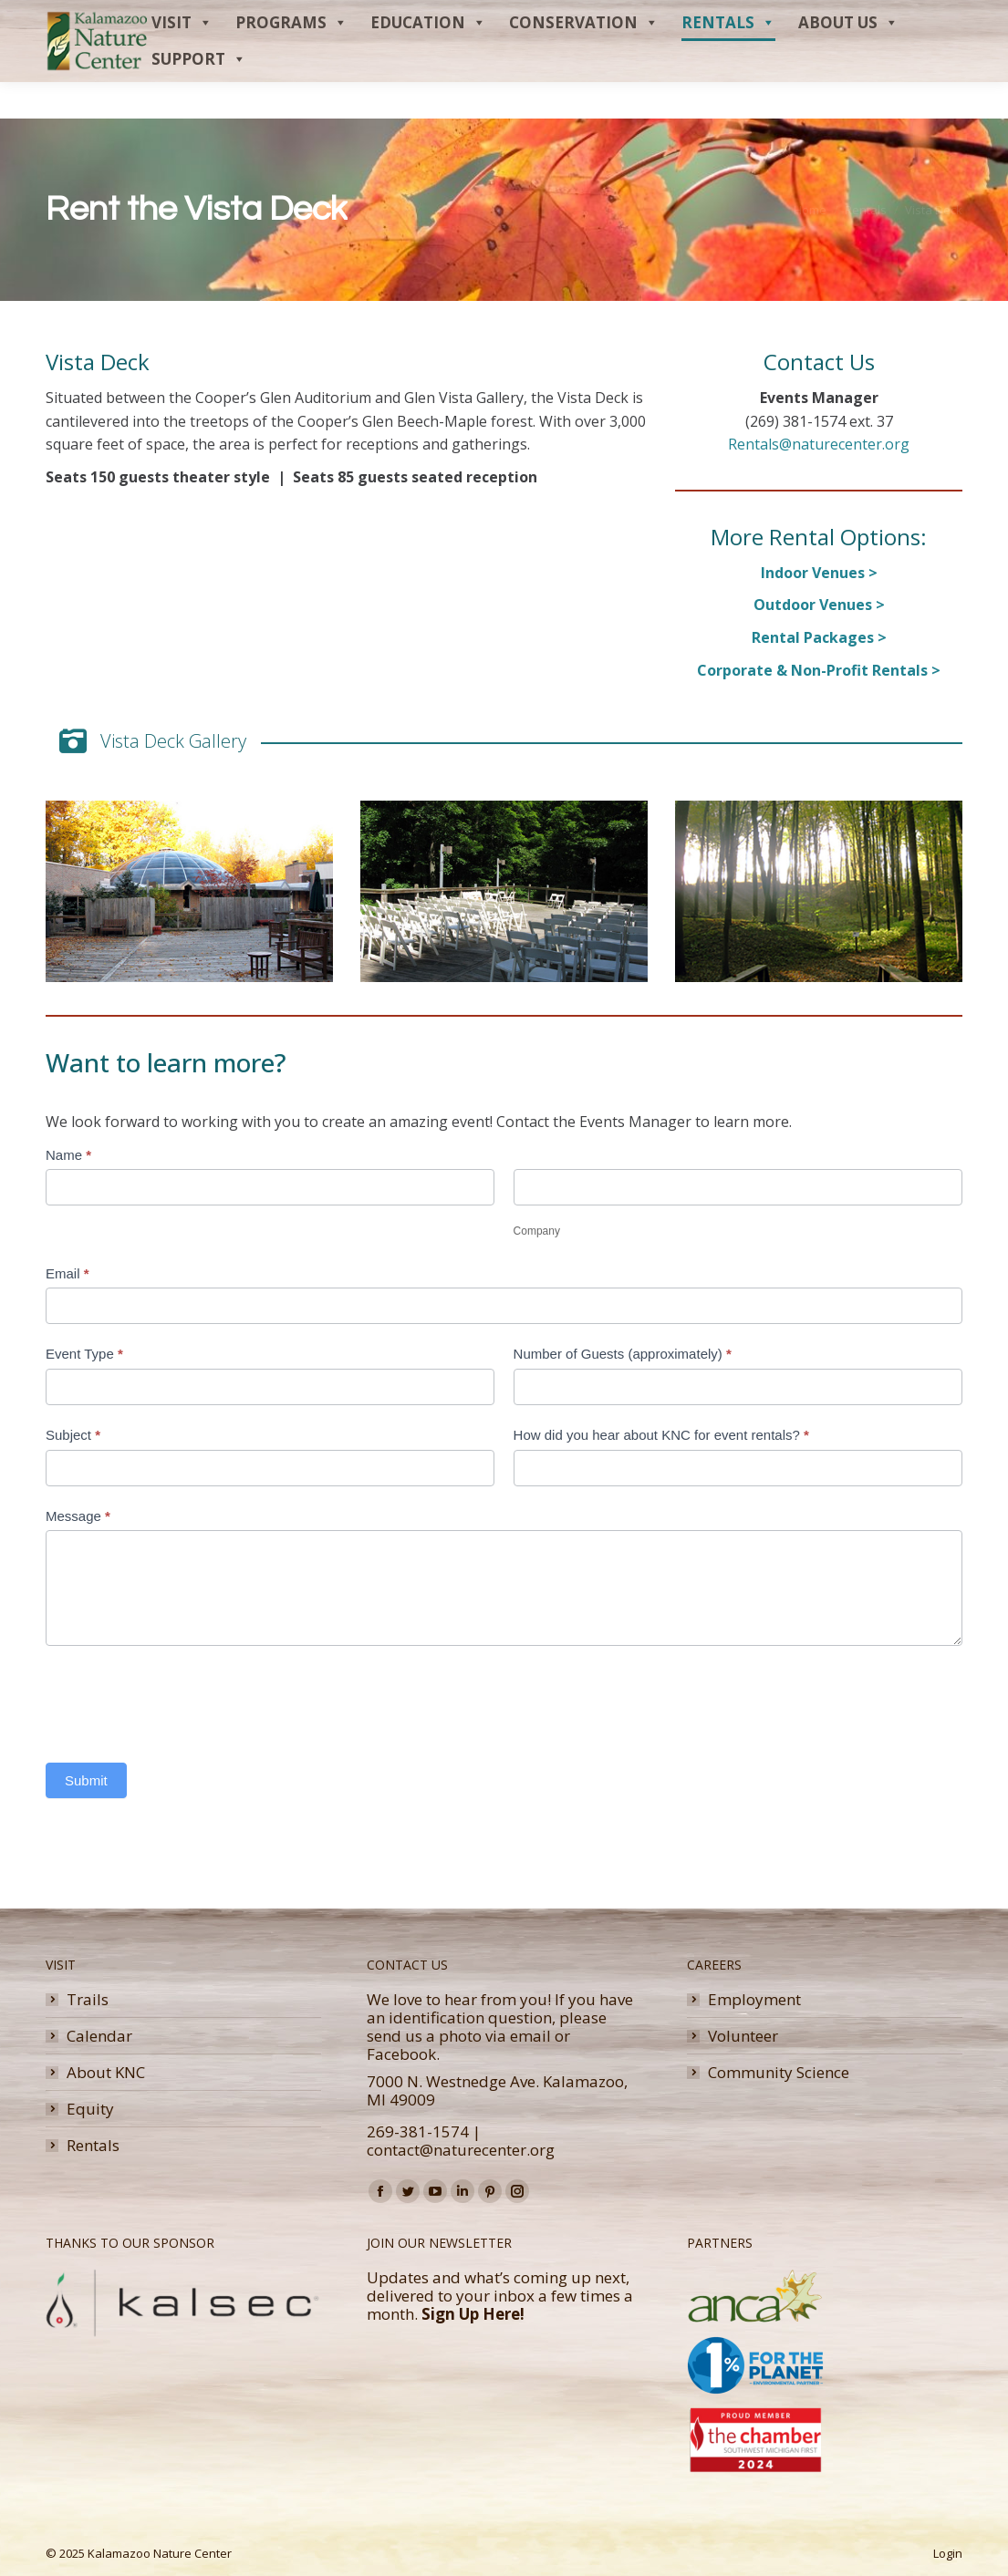 The height and width of the screenshot is (2576, 1008). Describe the element at coordinates (898, 18) in the screenshot. I see `Donate` at that location.